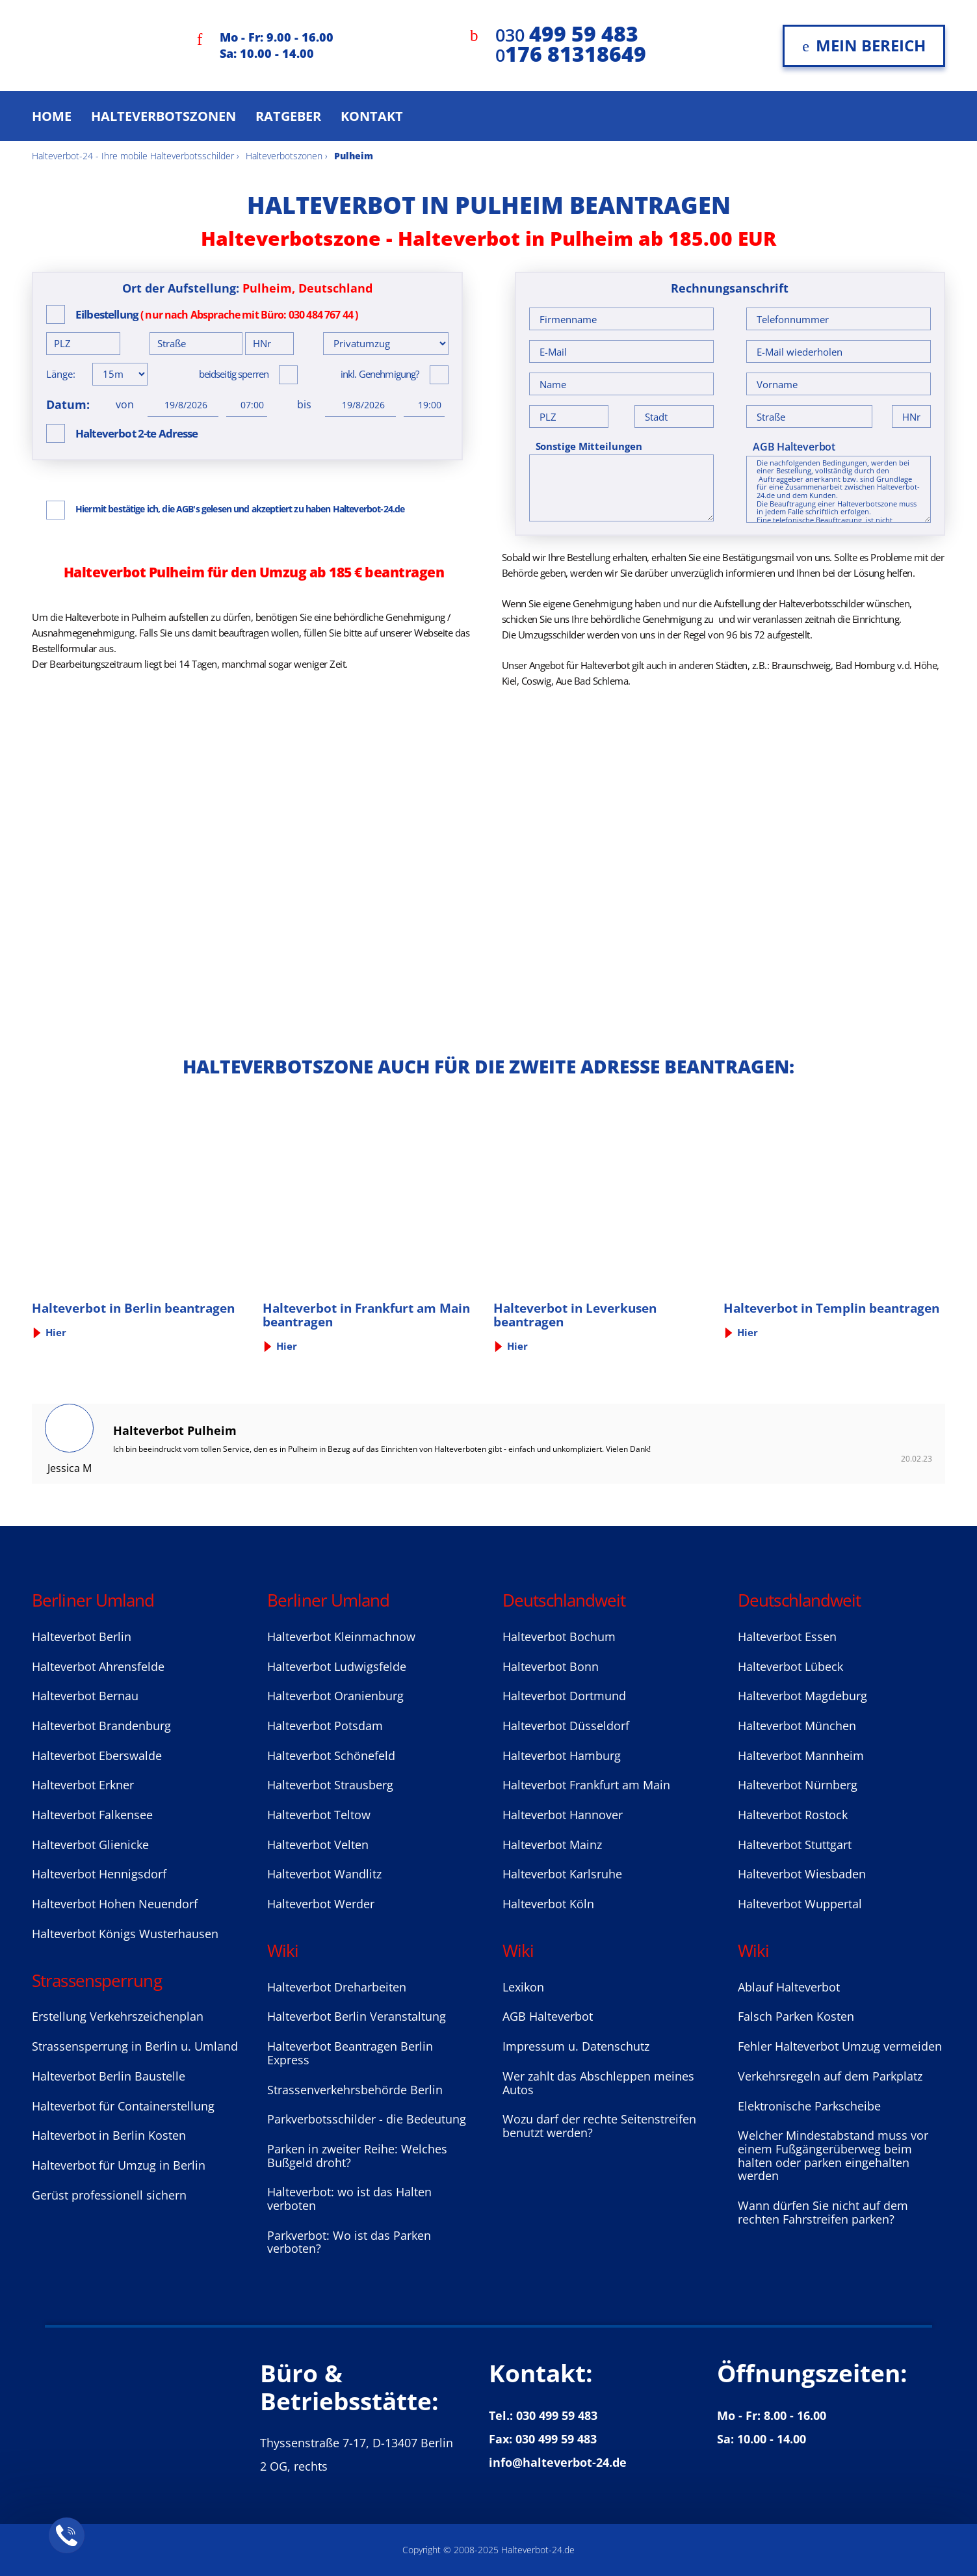 Image resolution: width=977 pixels, height=2576 pixels. I want to click on 030 499 59 483, so click(556, 2415).